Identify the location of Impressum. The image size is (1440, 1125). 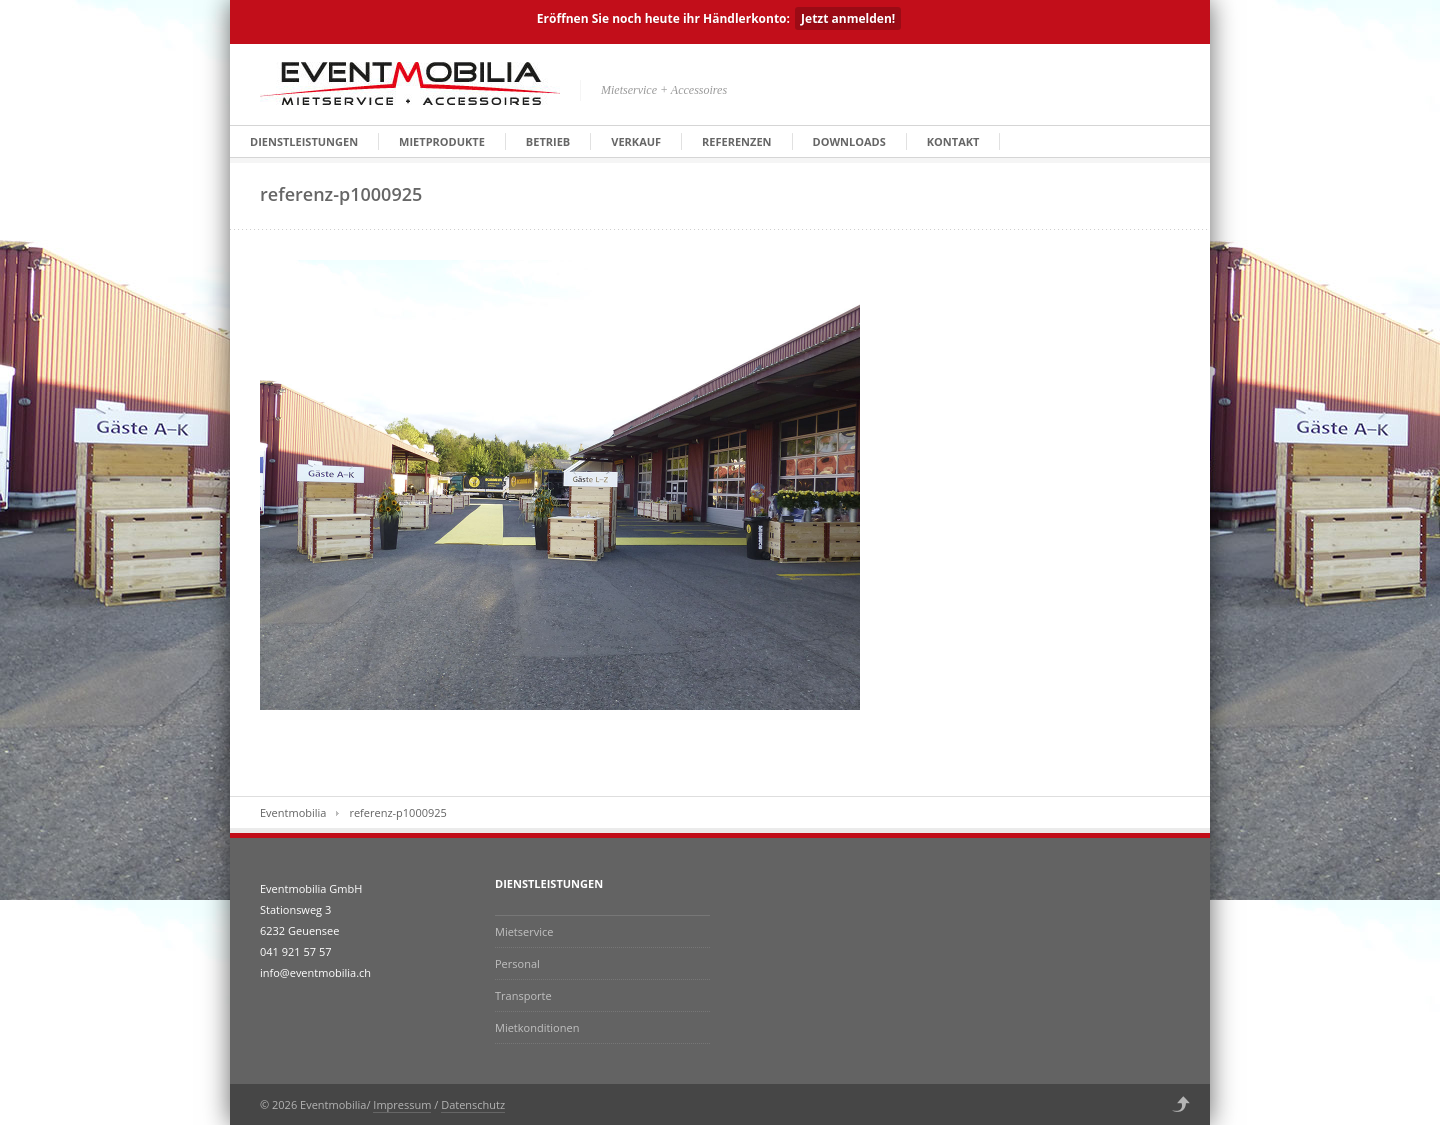
(402, 1104).